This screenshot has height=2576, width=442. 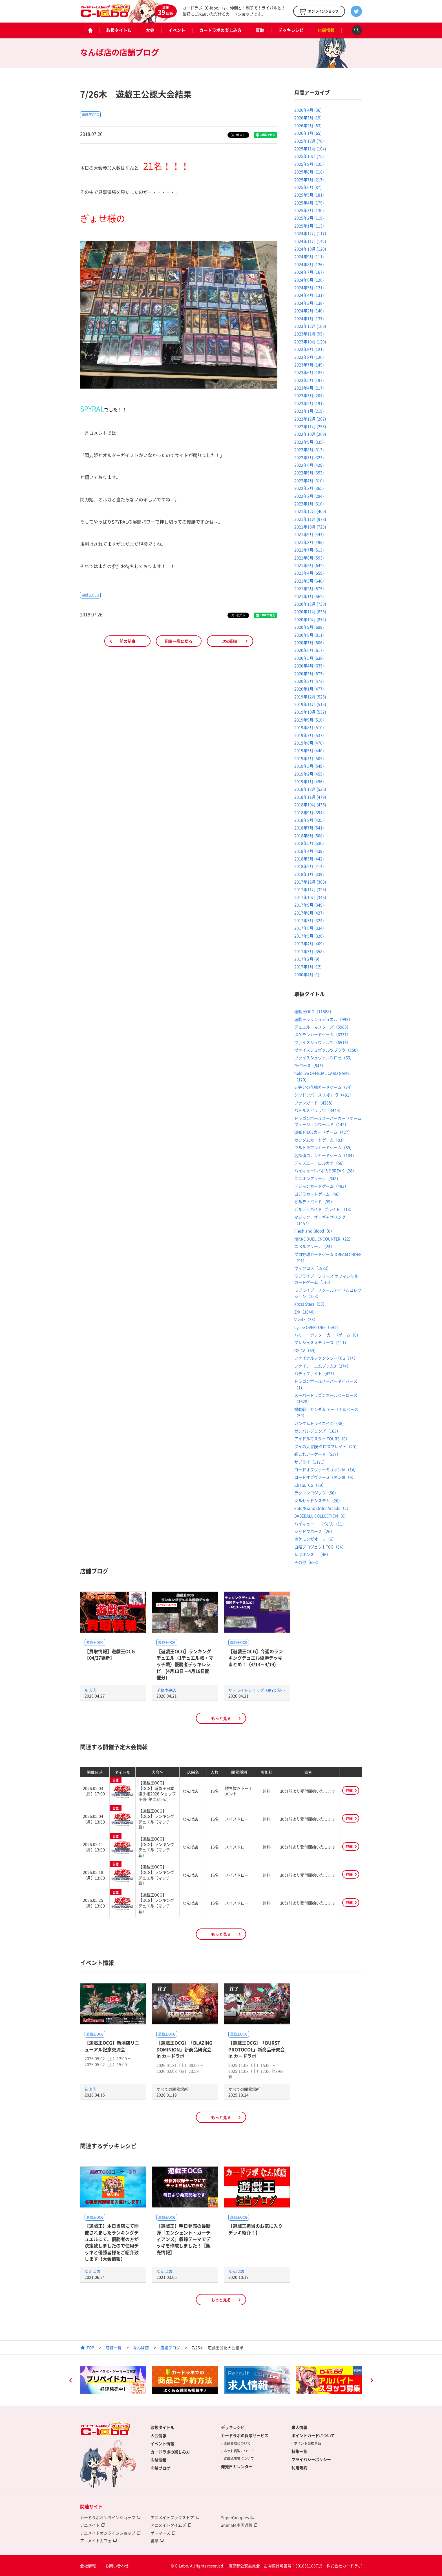 I want to click on 【遊戯王OCG】新潟店リニューアル記念交流会, so click(x=112, y=2045).